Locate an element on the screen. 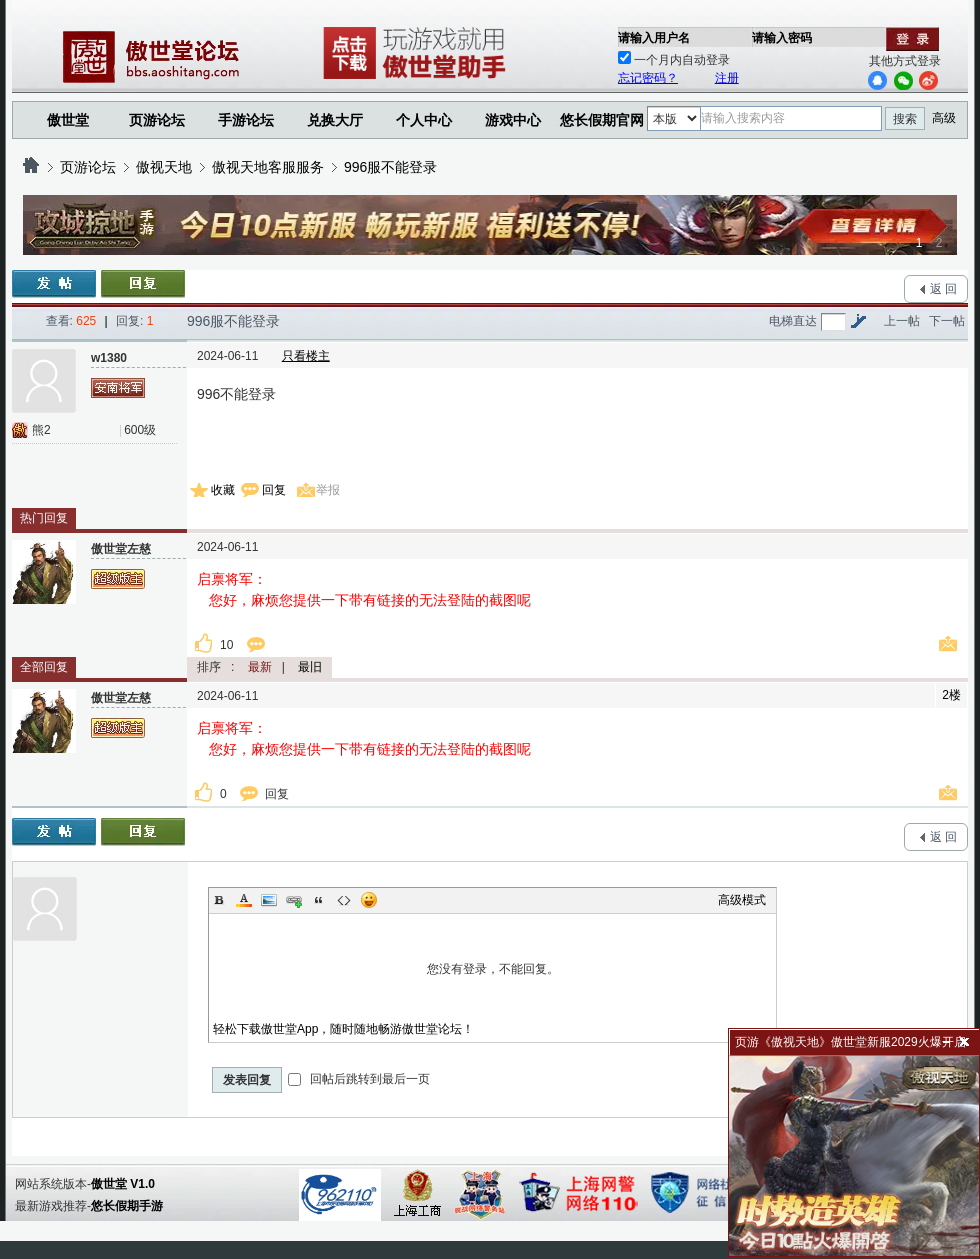 This screenshot has width=980, height=1259. 您没有登录，不能回复。 is located at coordinates (492, 969).